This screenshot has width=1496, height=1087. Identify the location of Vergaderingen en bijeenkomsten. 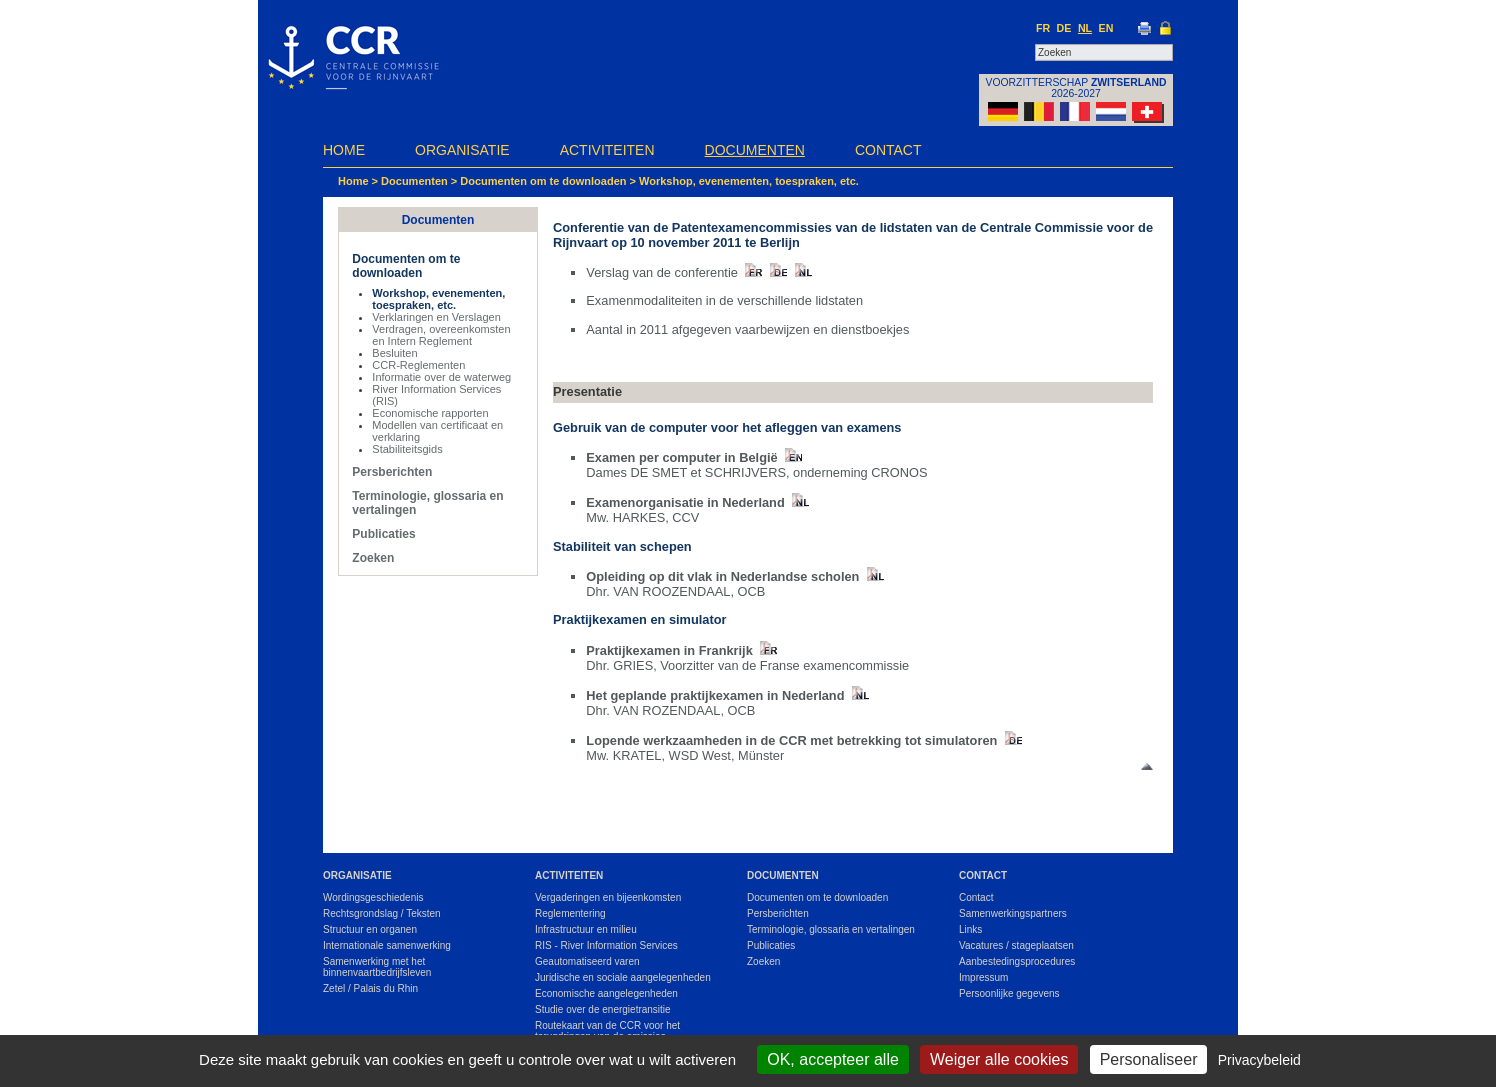
(608, 897).